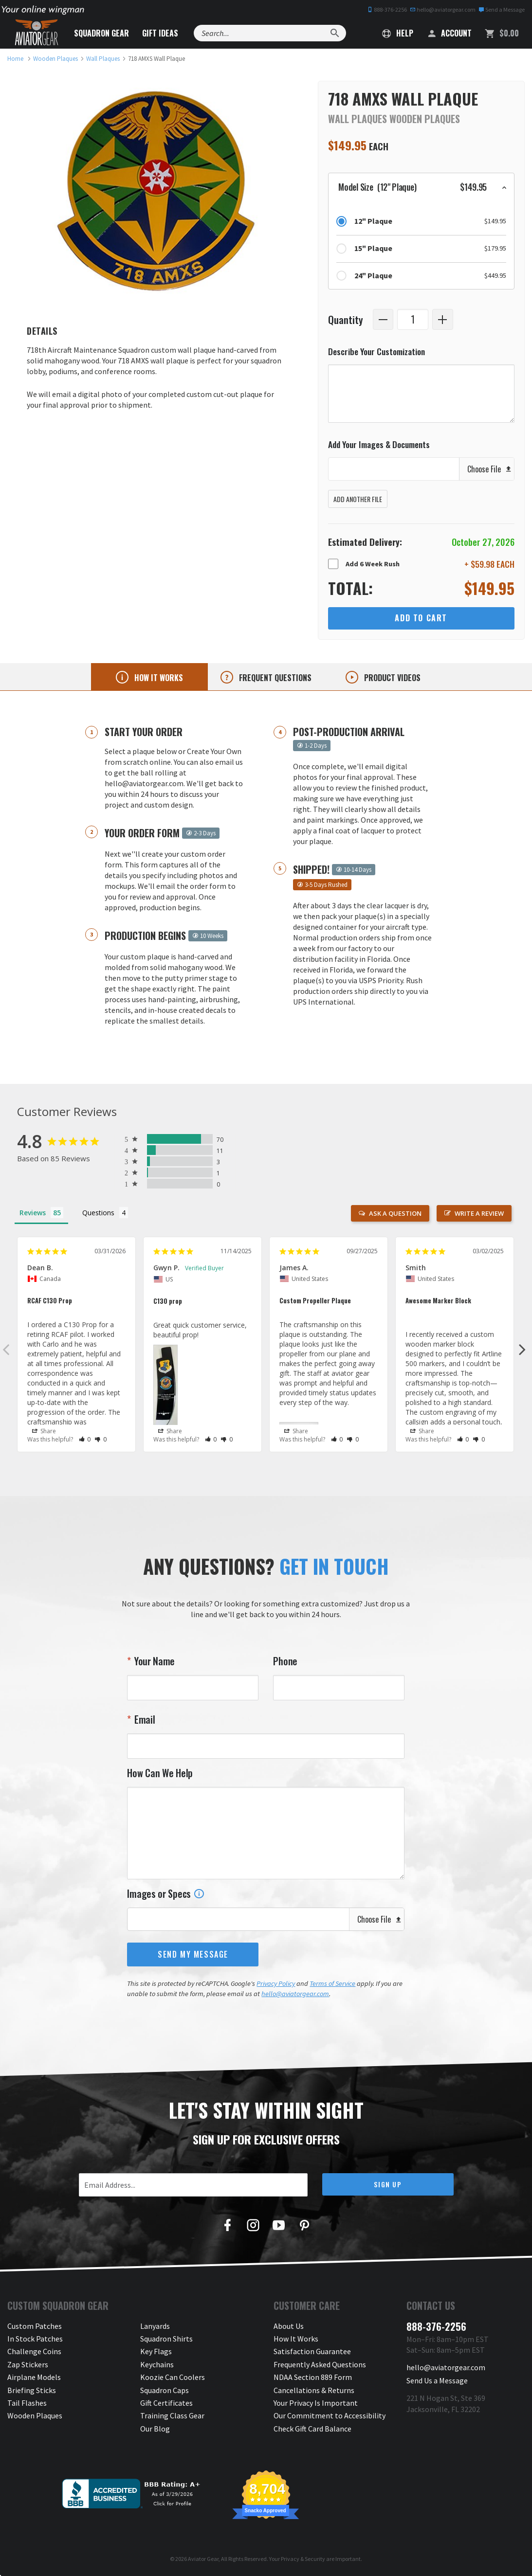 The height and width of the screenshot is (2576, 532). Describe the element at coordinates (274, 678) in the screenshot. I see `Frequent questions` at that location.